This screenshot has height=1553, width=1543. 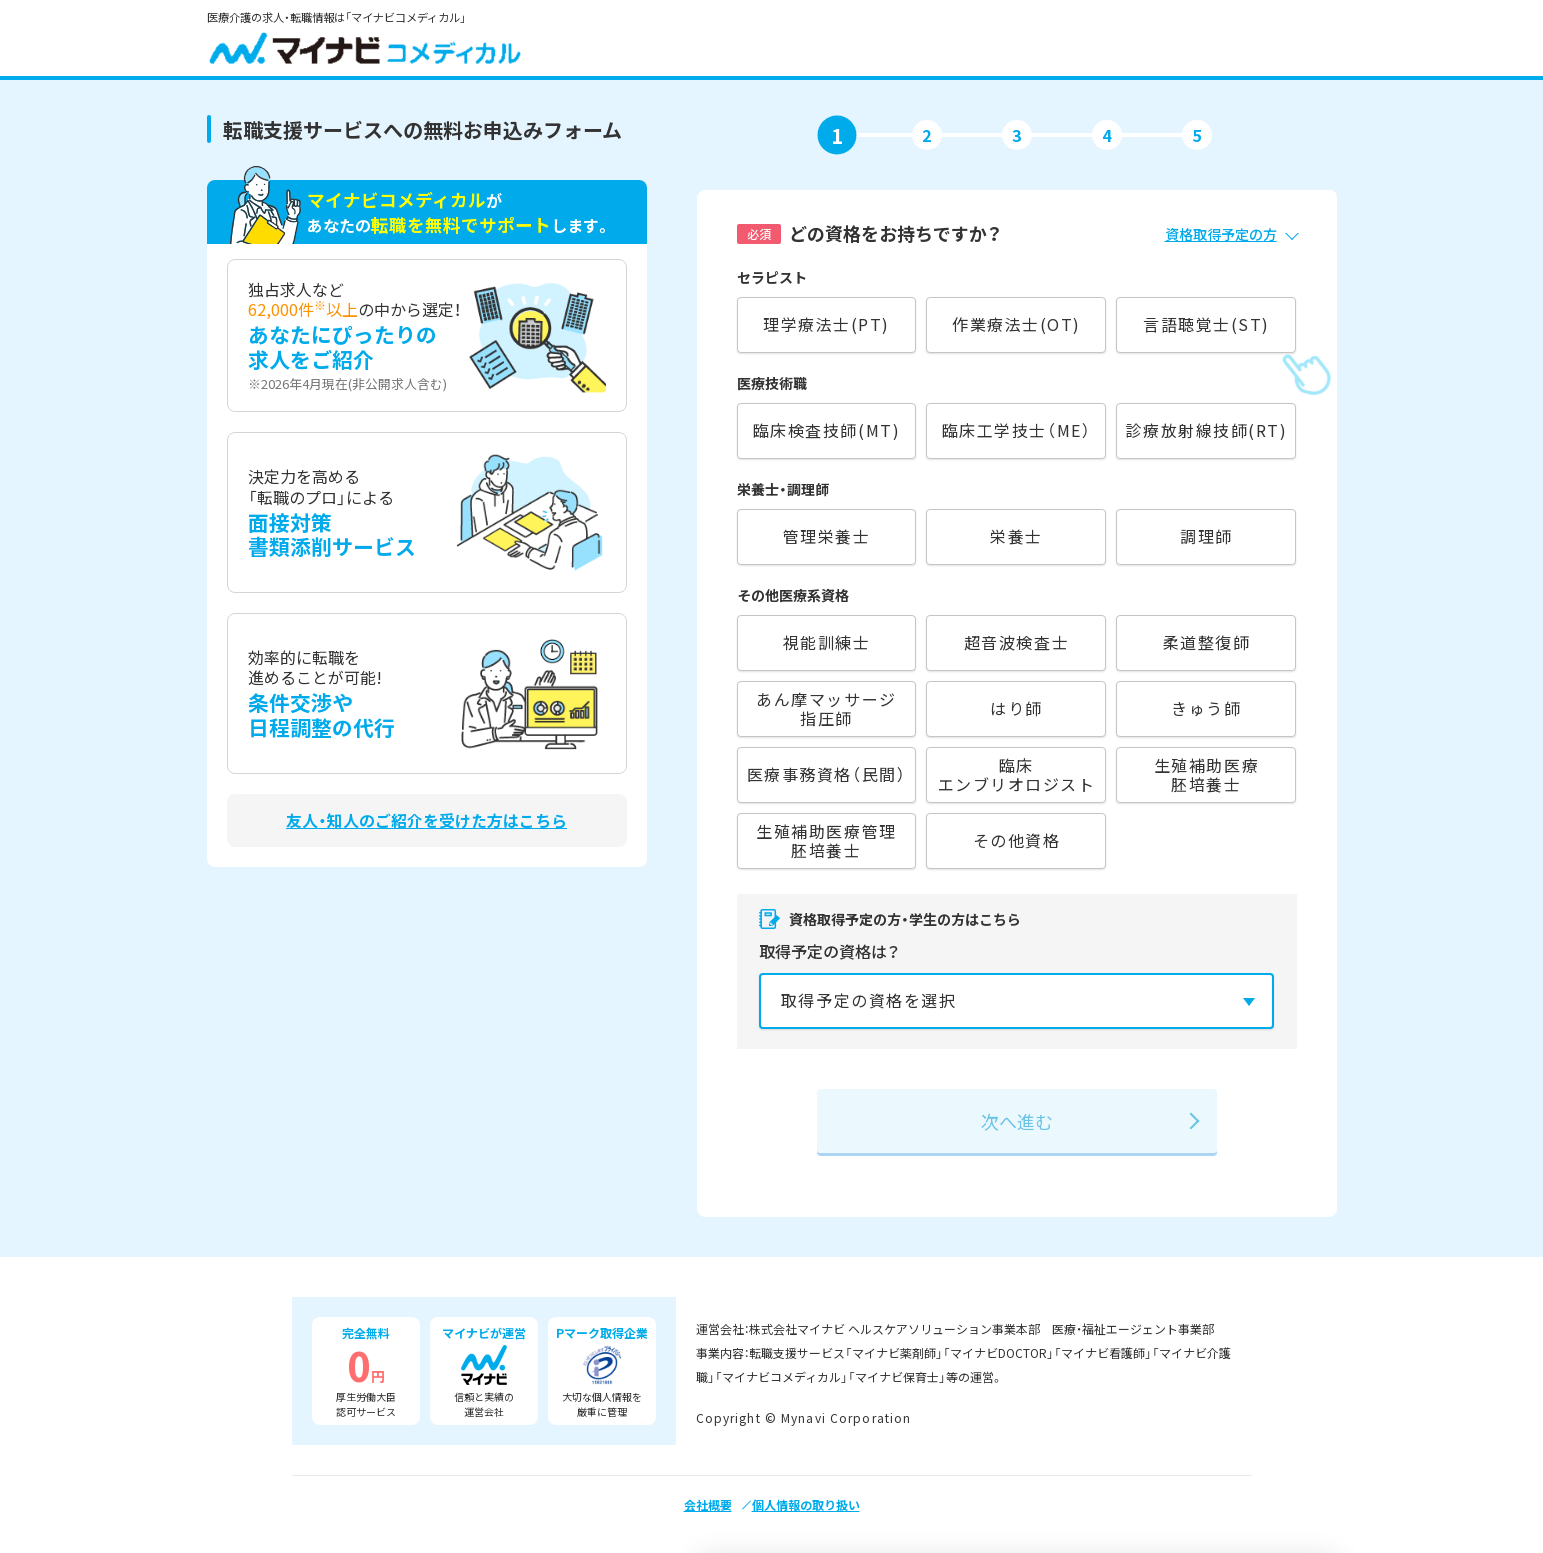 I want to click on その他資格, so click(x=1017, y=840).